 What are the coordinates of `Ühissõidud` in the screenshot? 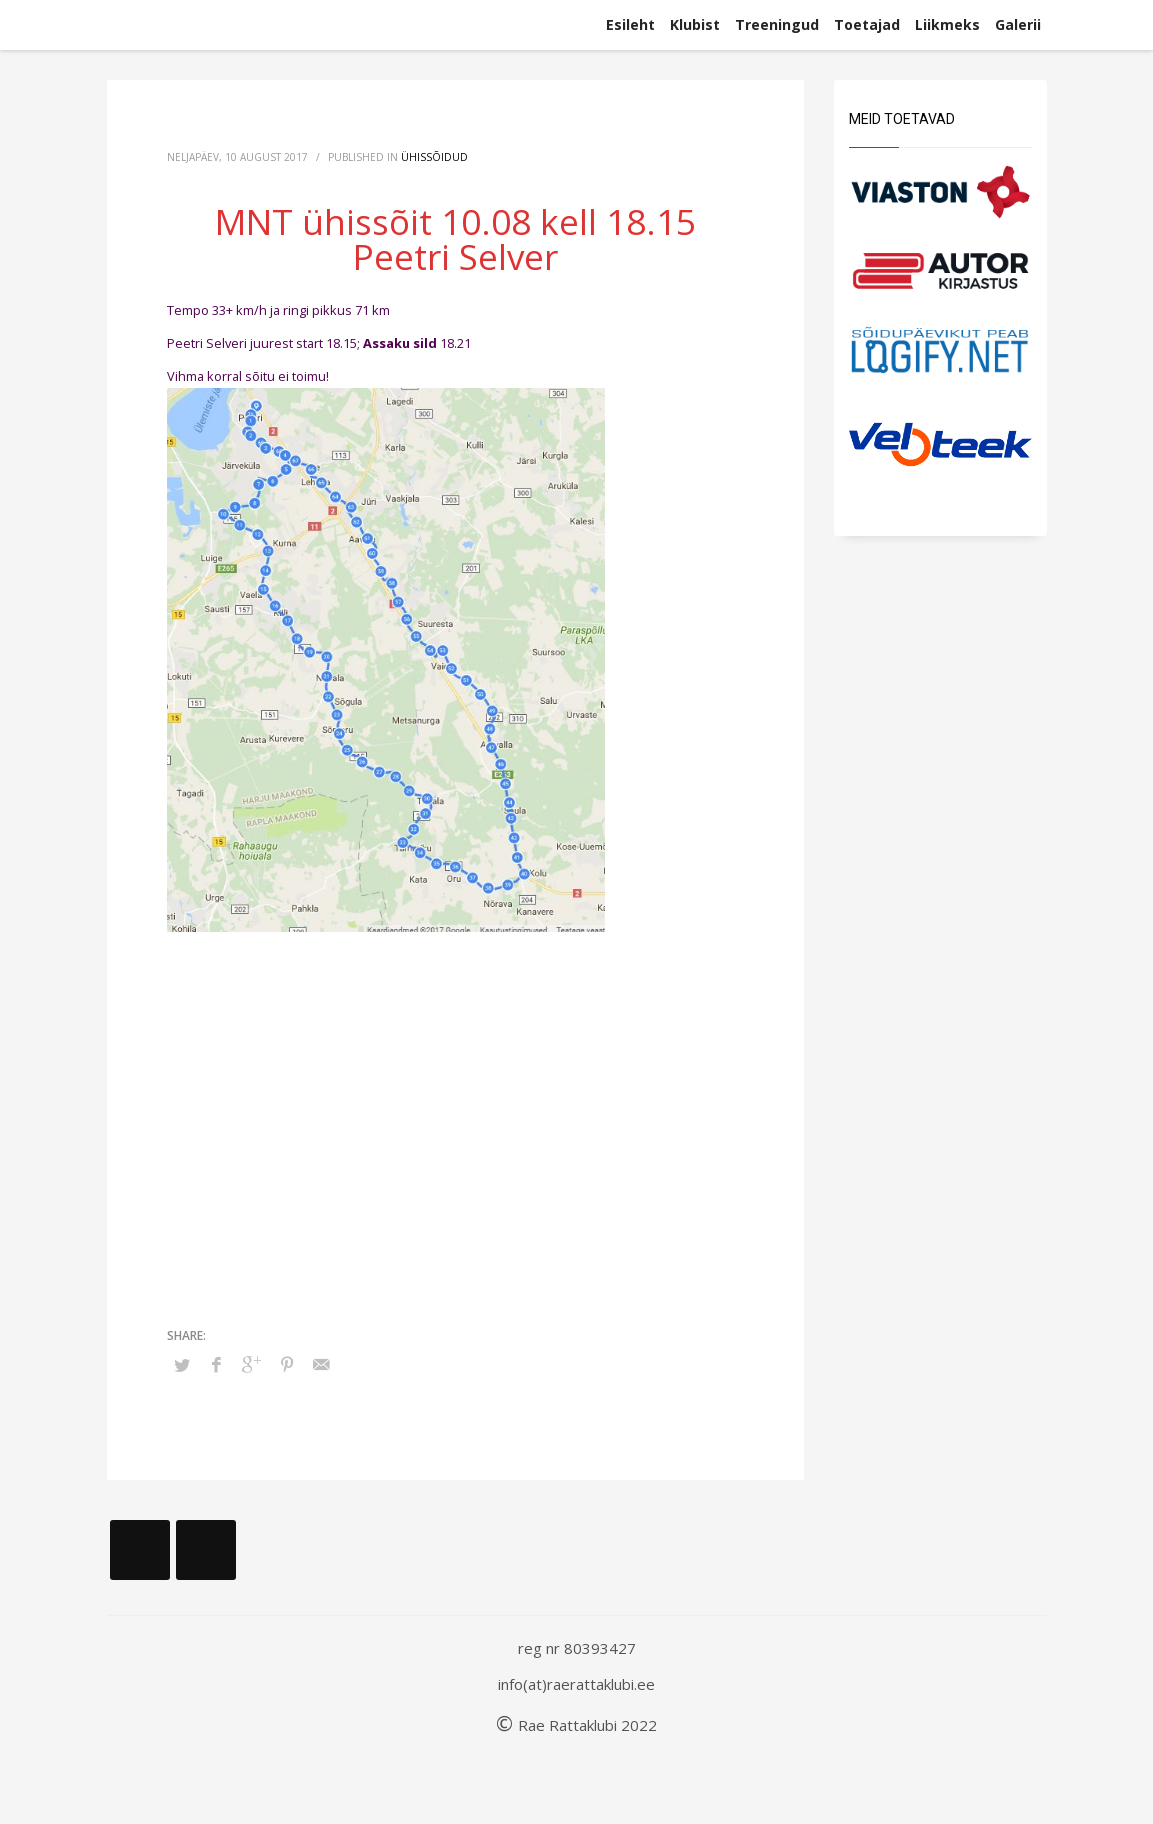 It's located at (434, 157).